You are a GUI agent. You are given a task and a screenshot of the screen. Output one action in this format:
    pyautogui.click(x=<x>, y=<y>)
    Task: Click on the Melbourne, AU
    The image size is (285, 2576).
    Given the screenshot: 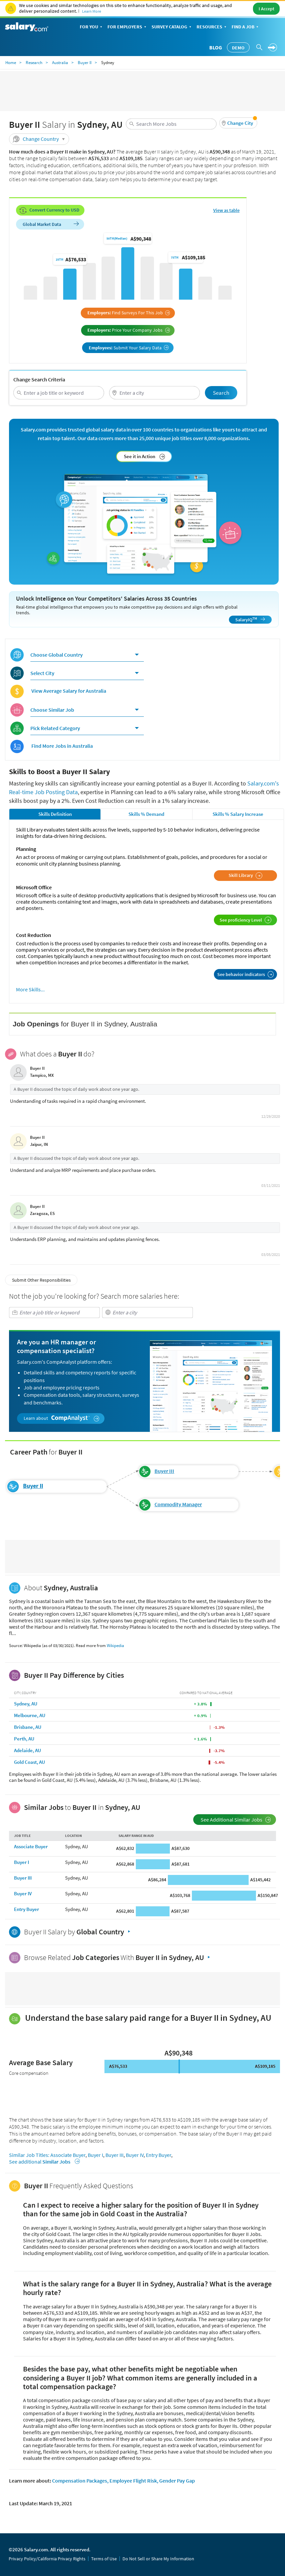 What is the action you would take?
    pyautogui.click(x=29, y=1715)
    